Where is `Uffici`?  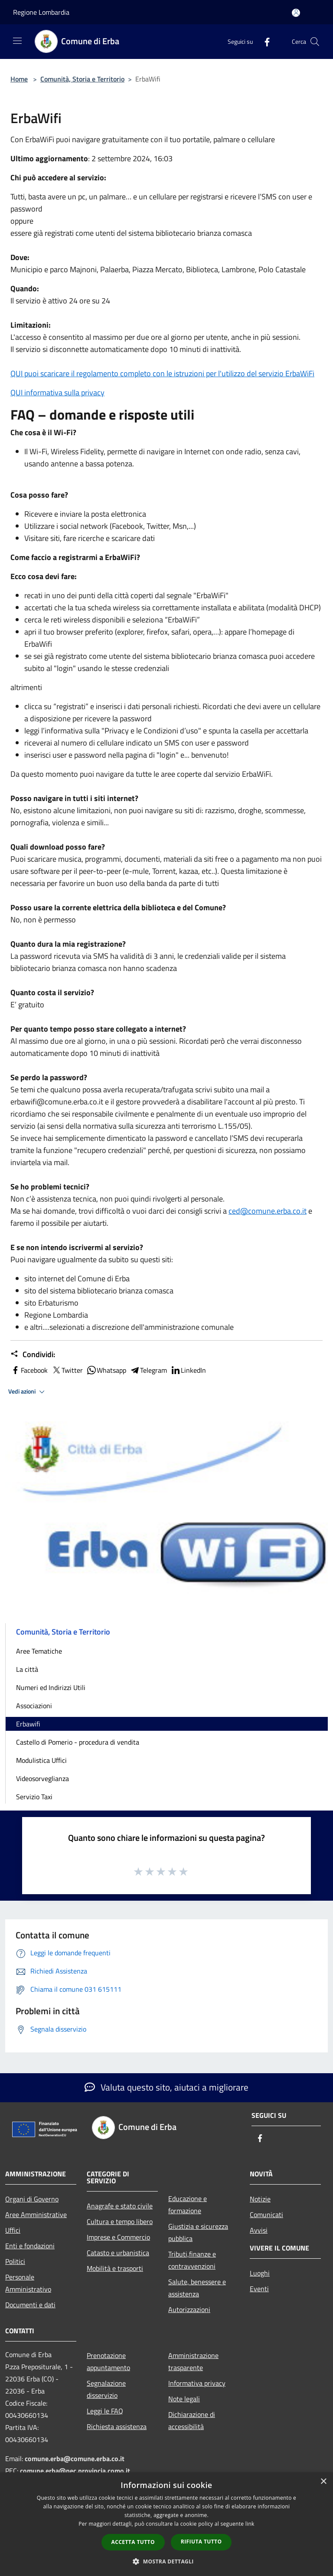
Uffici is located at coordinates (12, 2230).